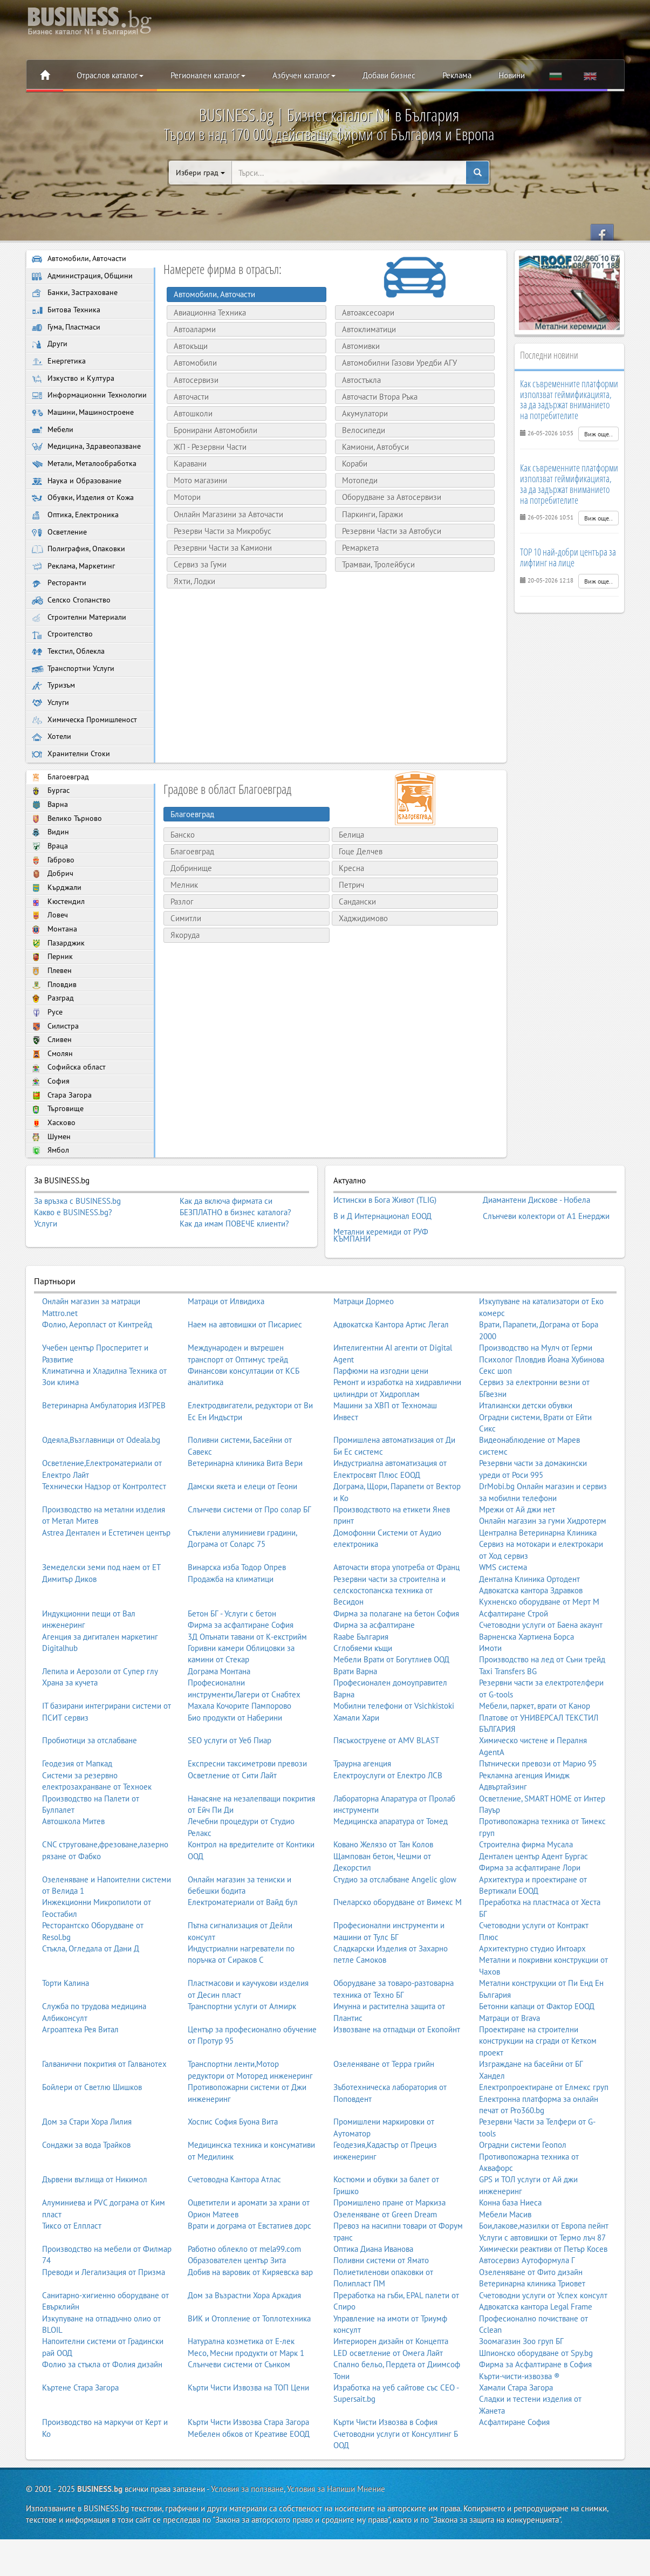 This screenshot has height=2576, width=650. What do you see at coordinates (196, 564) in the screenshot?
I see `Сервиз за Гуми` at bounding box center [196, 564].